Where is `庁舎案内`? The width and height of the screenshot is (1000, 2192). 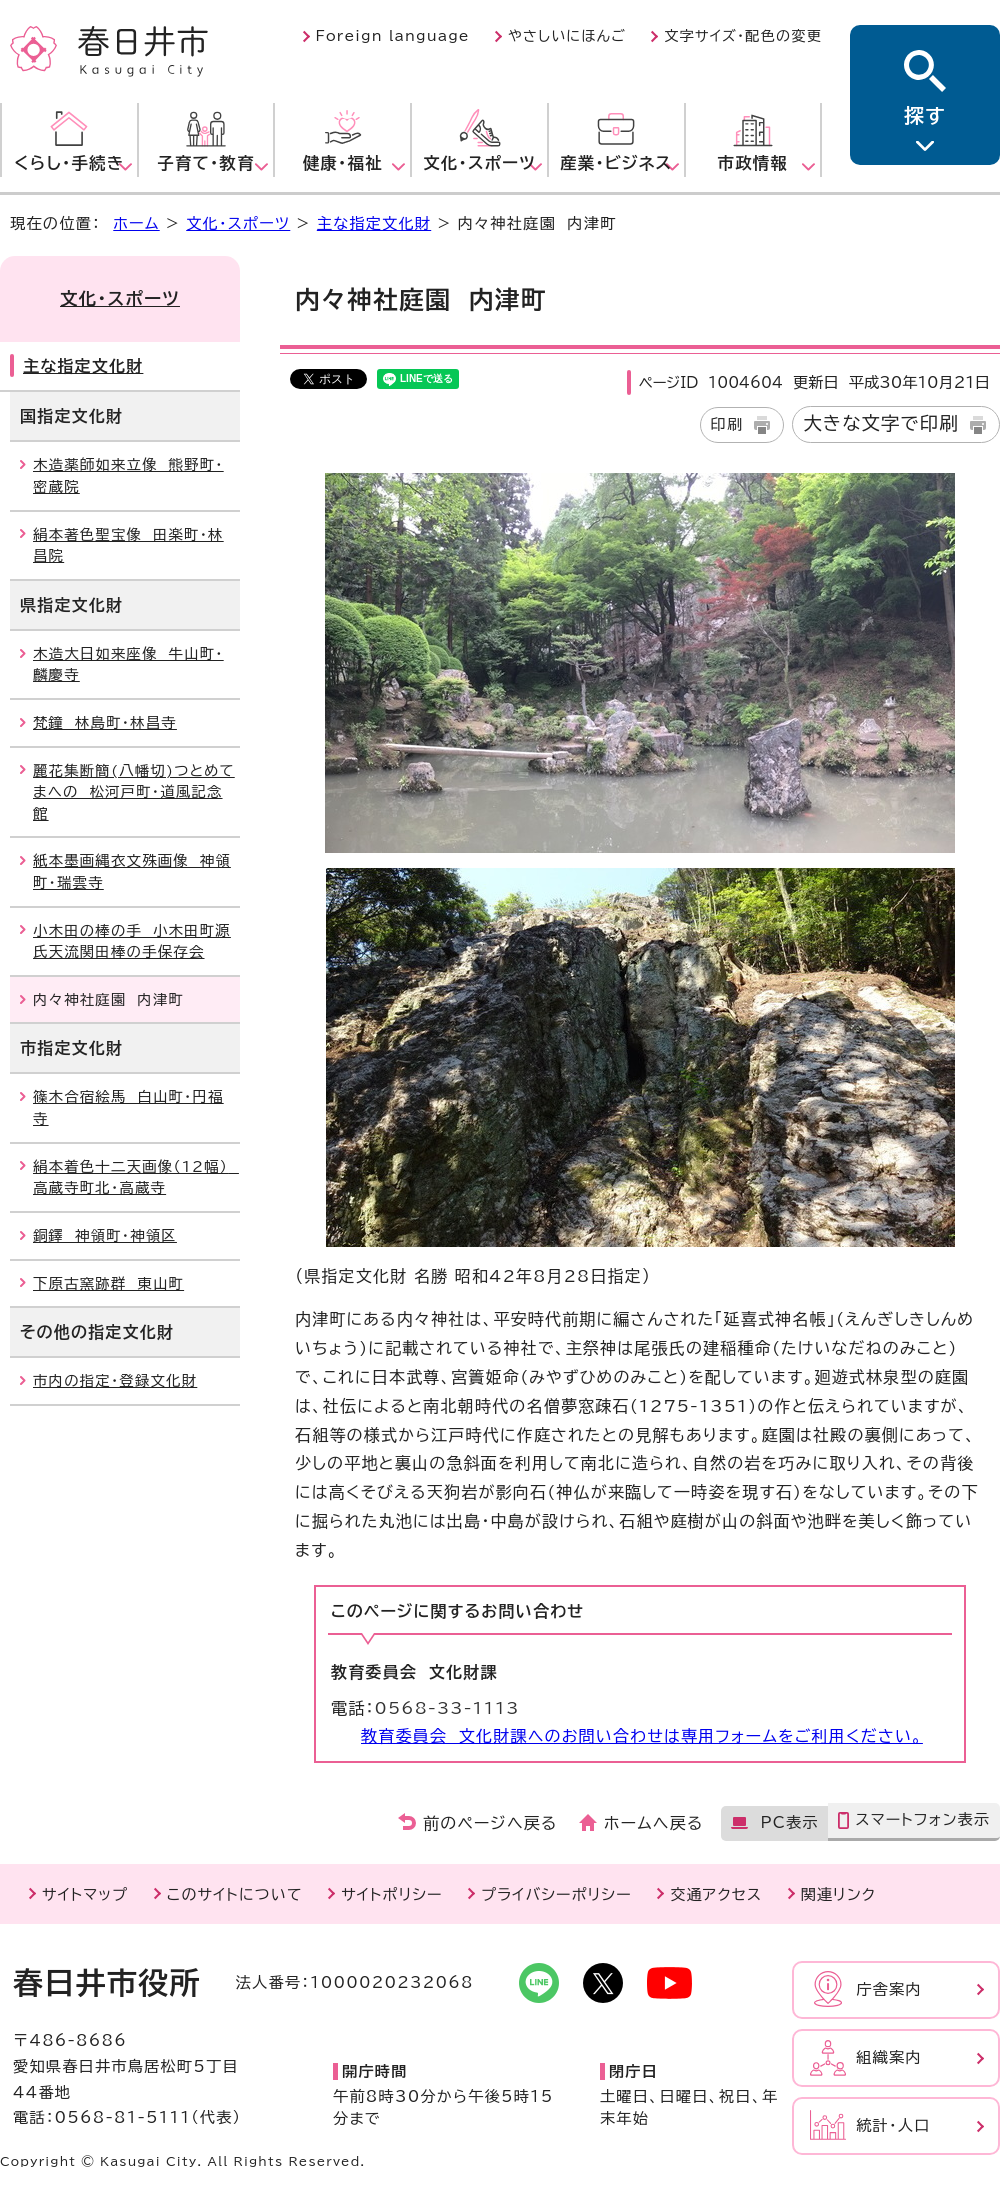
庁舎案内 is located at coordinates (889, 1989).